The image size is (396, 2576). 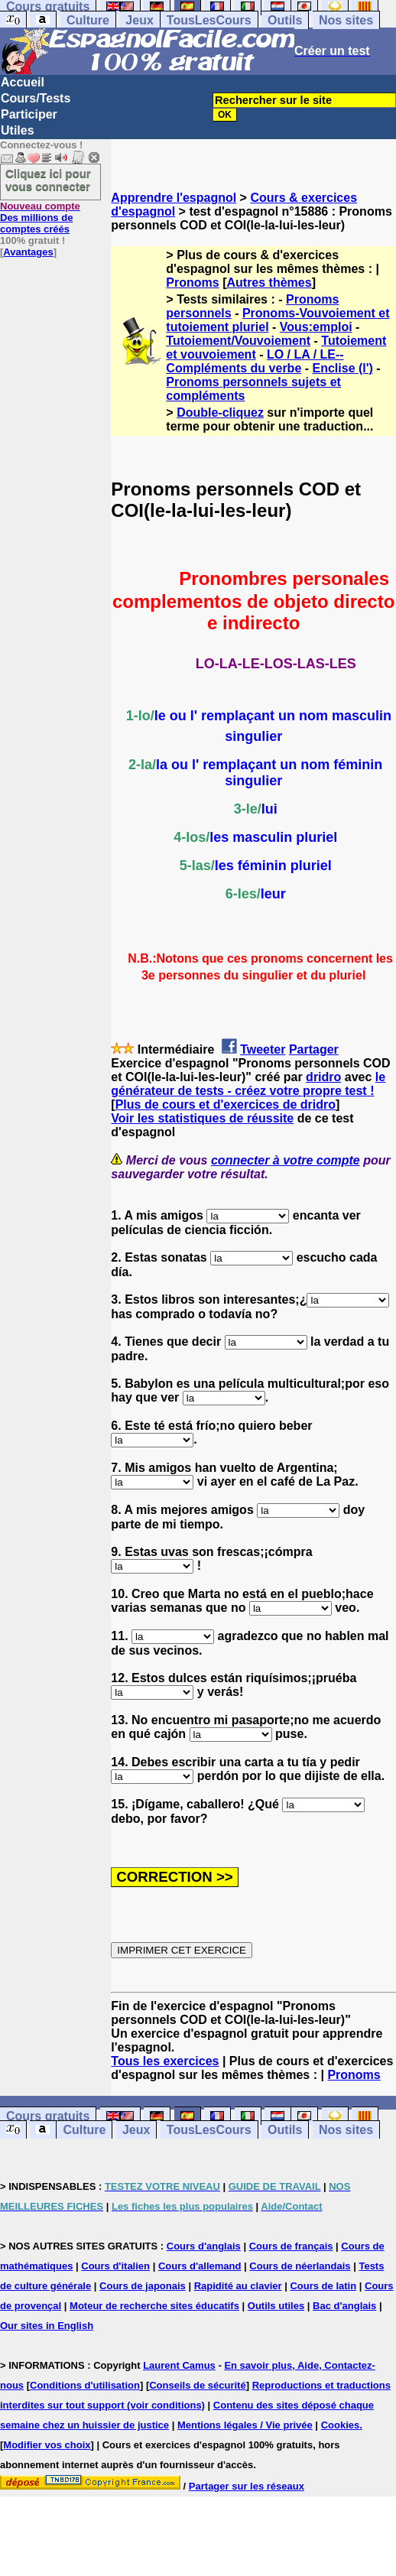 I want to click on Pronoms, so click(x=192, y=282).